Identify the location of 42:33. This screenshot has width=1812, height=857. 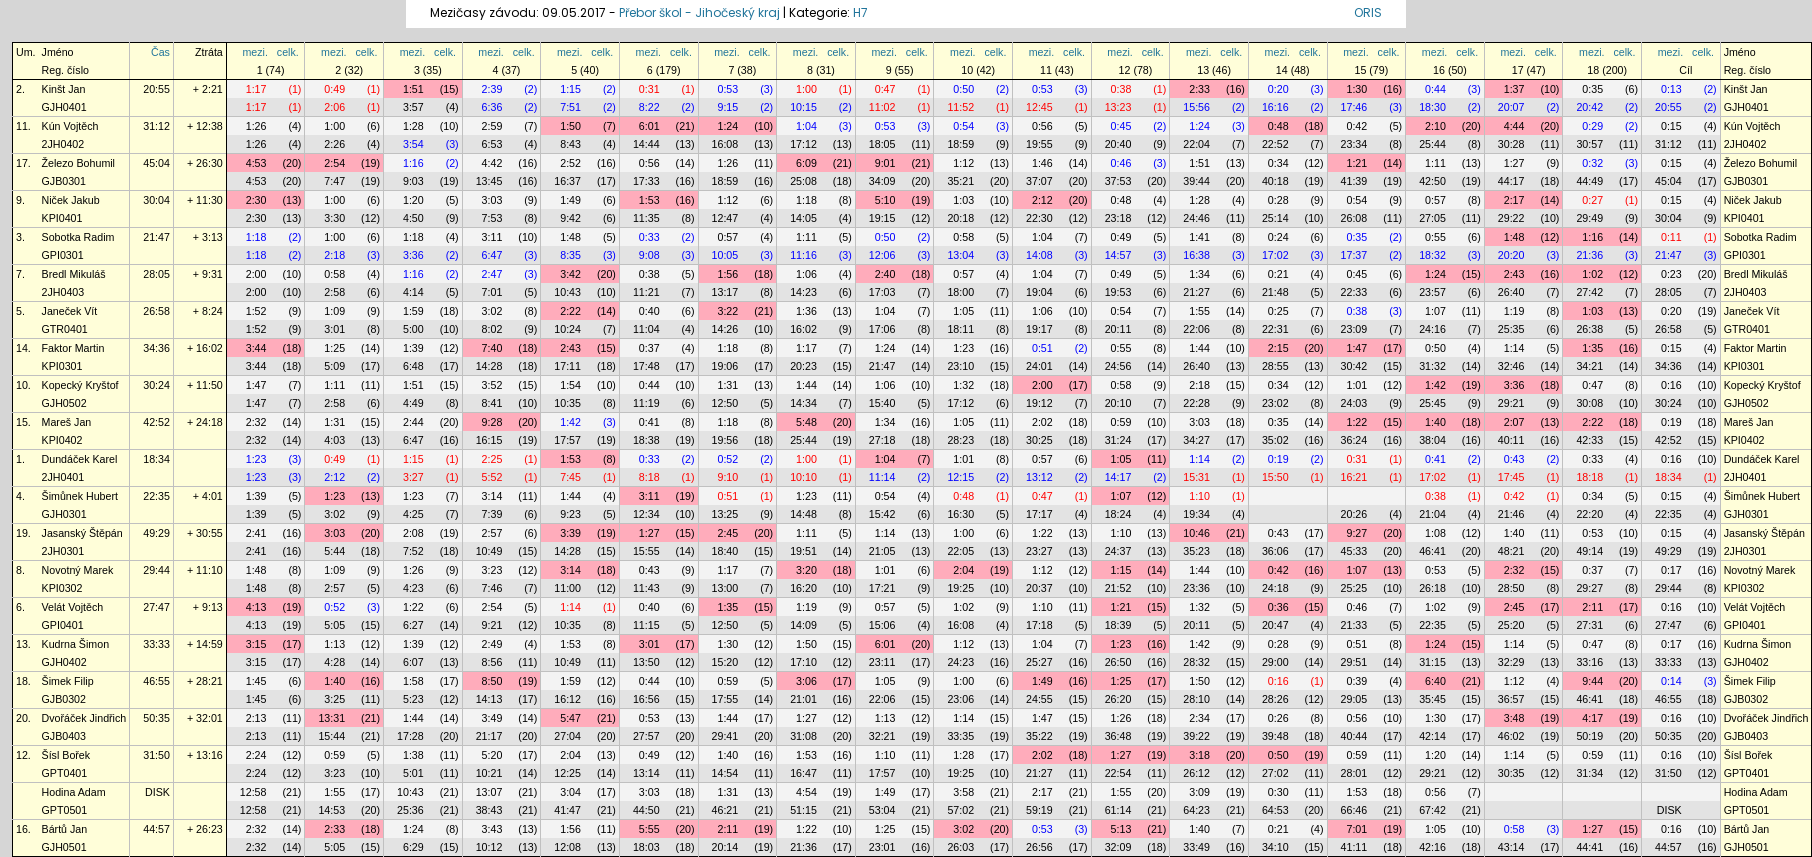
(1589, 440).